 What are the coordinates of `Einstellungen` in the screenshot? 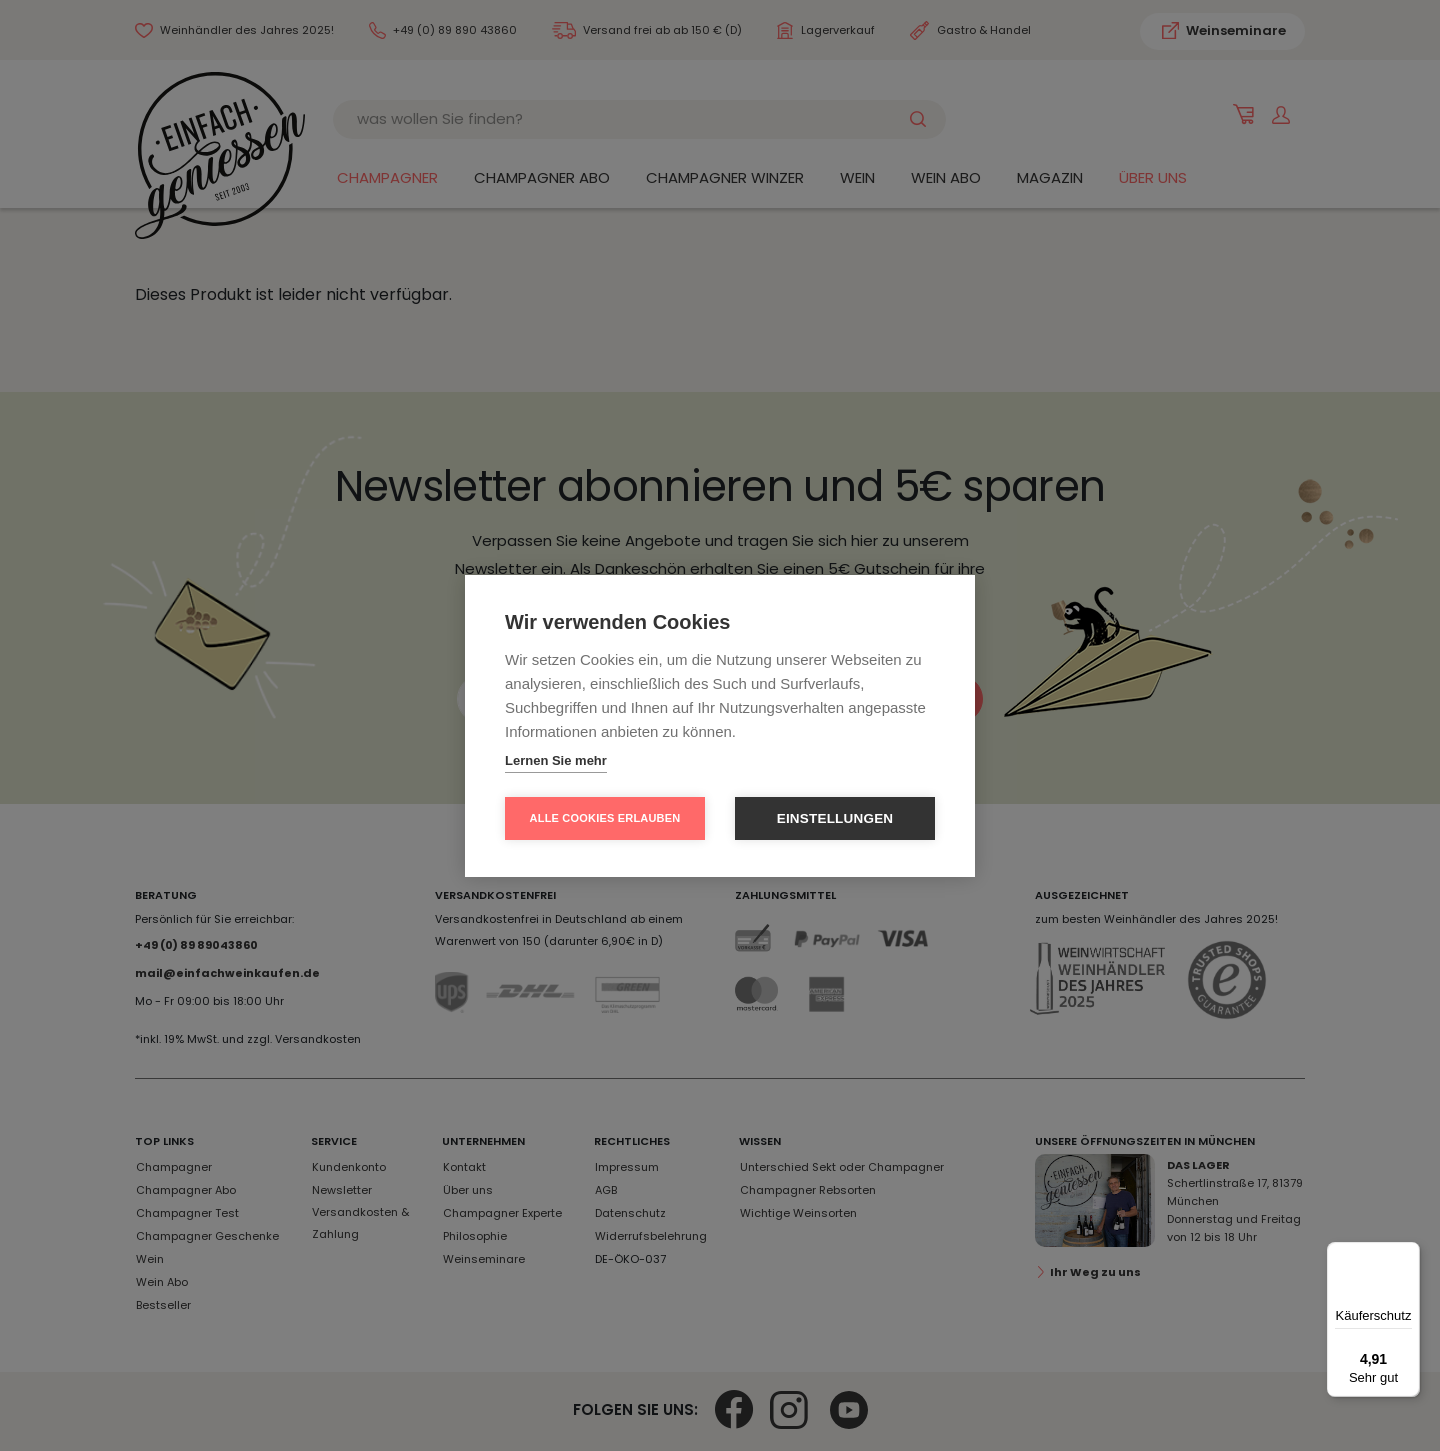 It's located at (835, 818).